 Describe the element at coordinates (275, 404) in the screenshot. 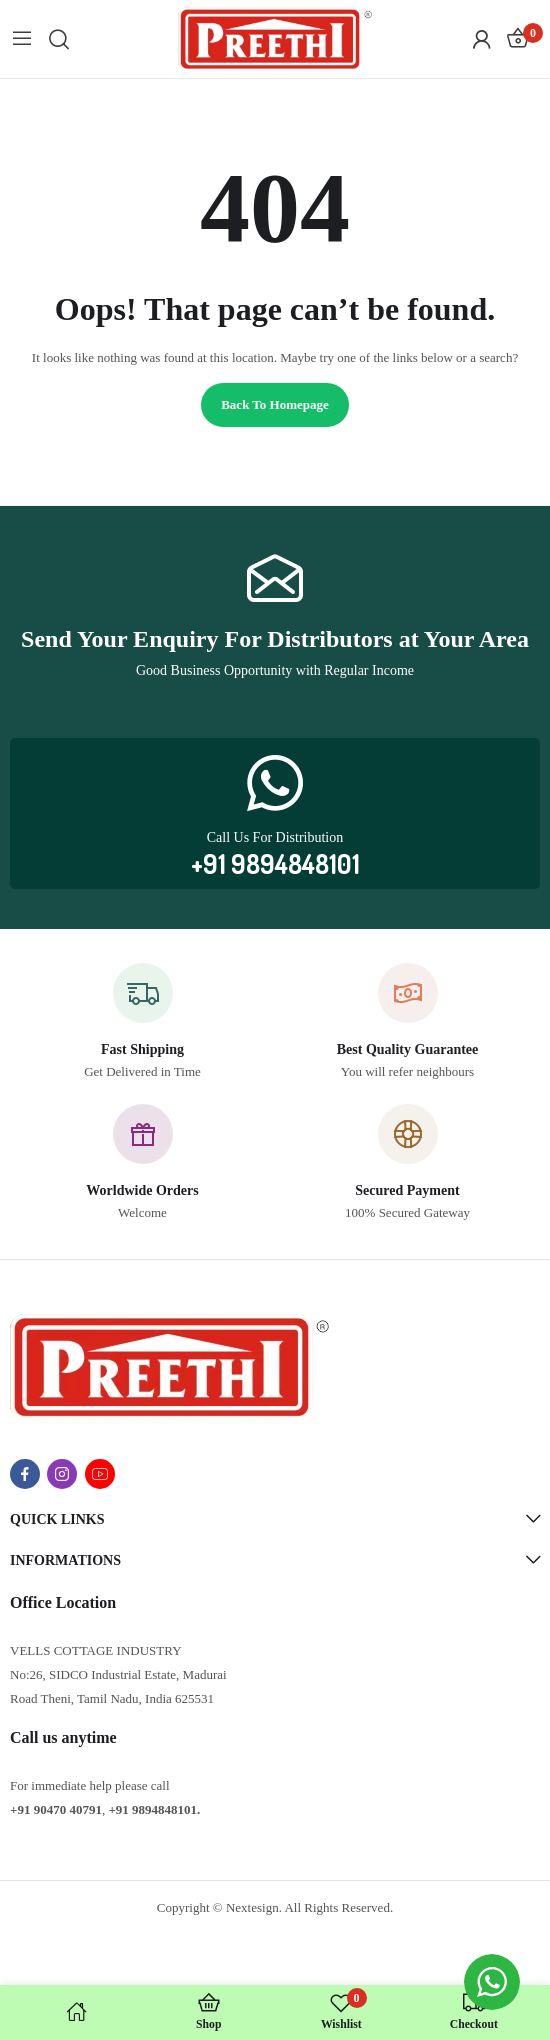

I see `Back to homepage` at that location.